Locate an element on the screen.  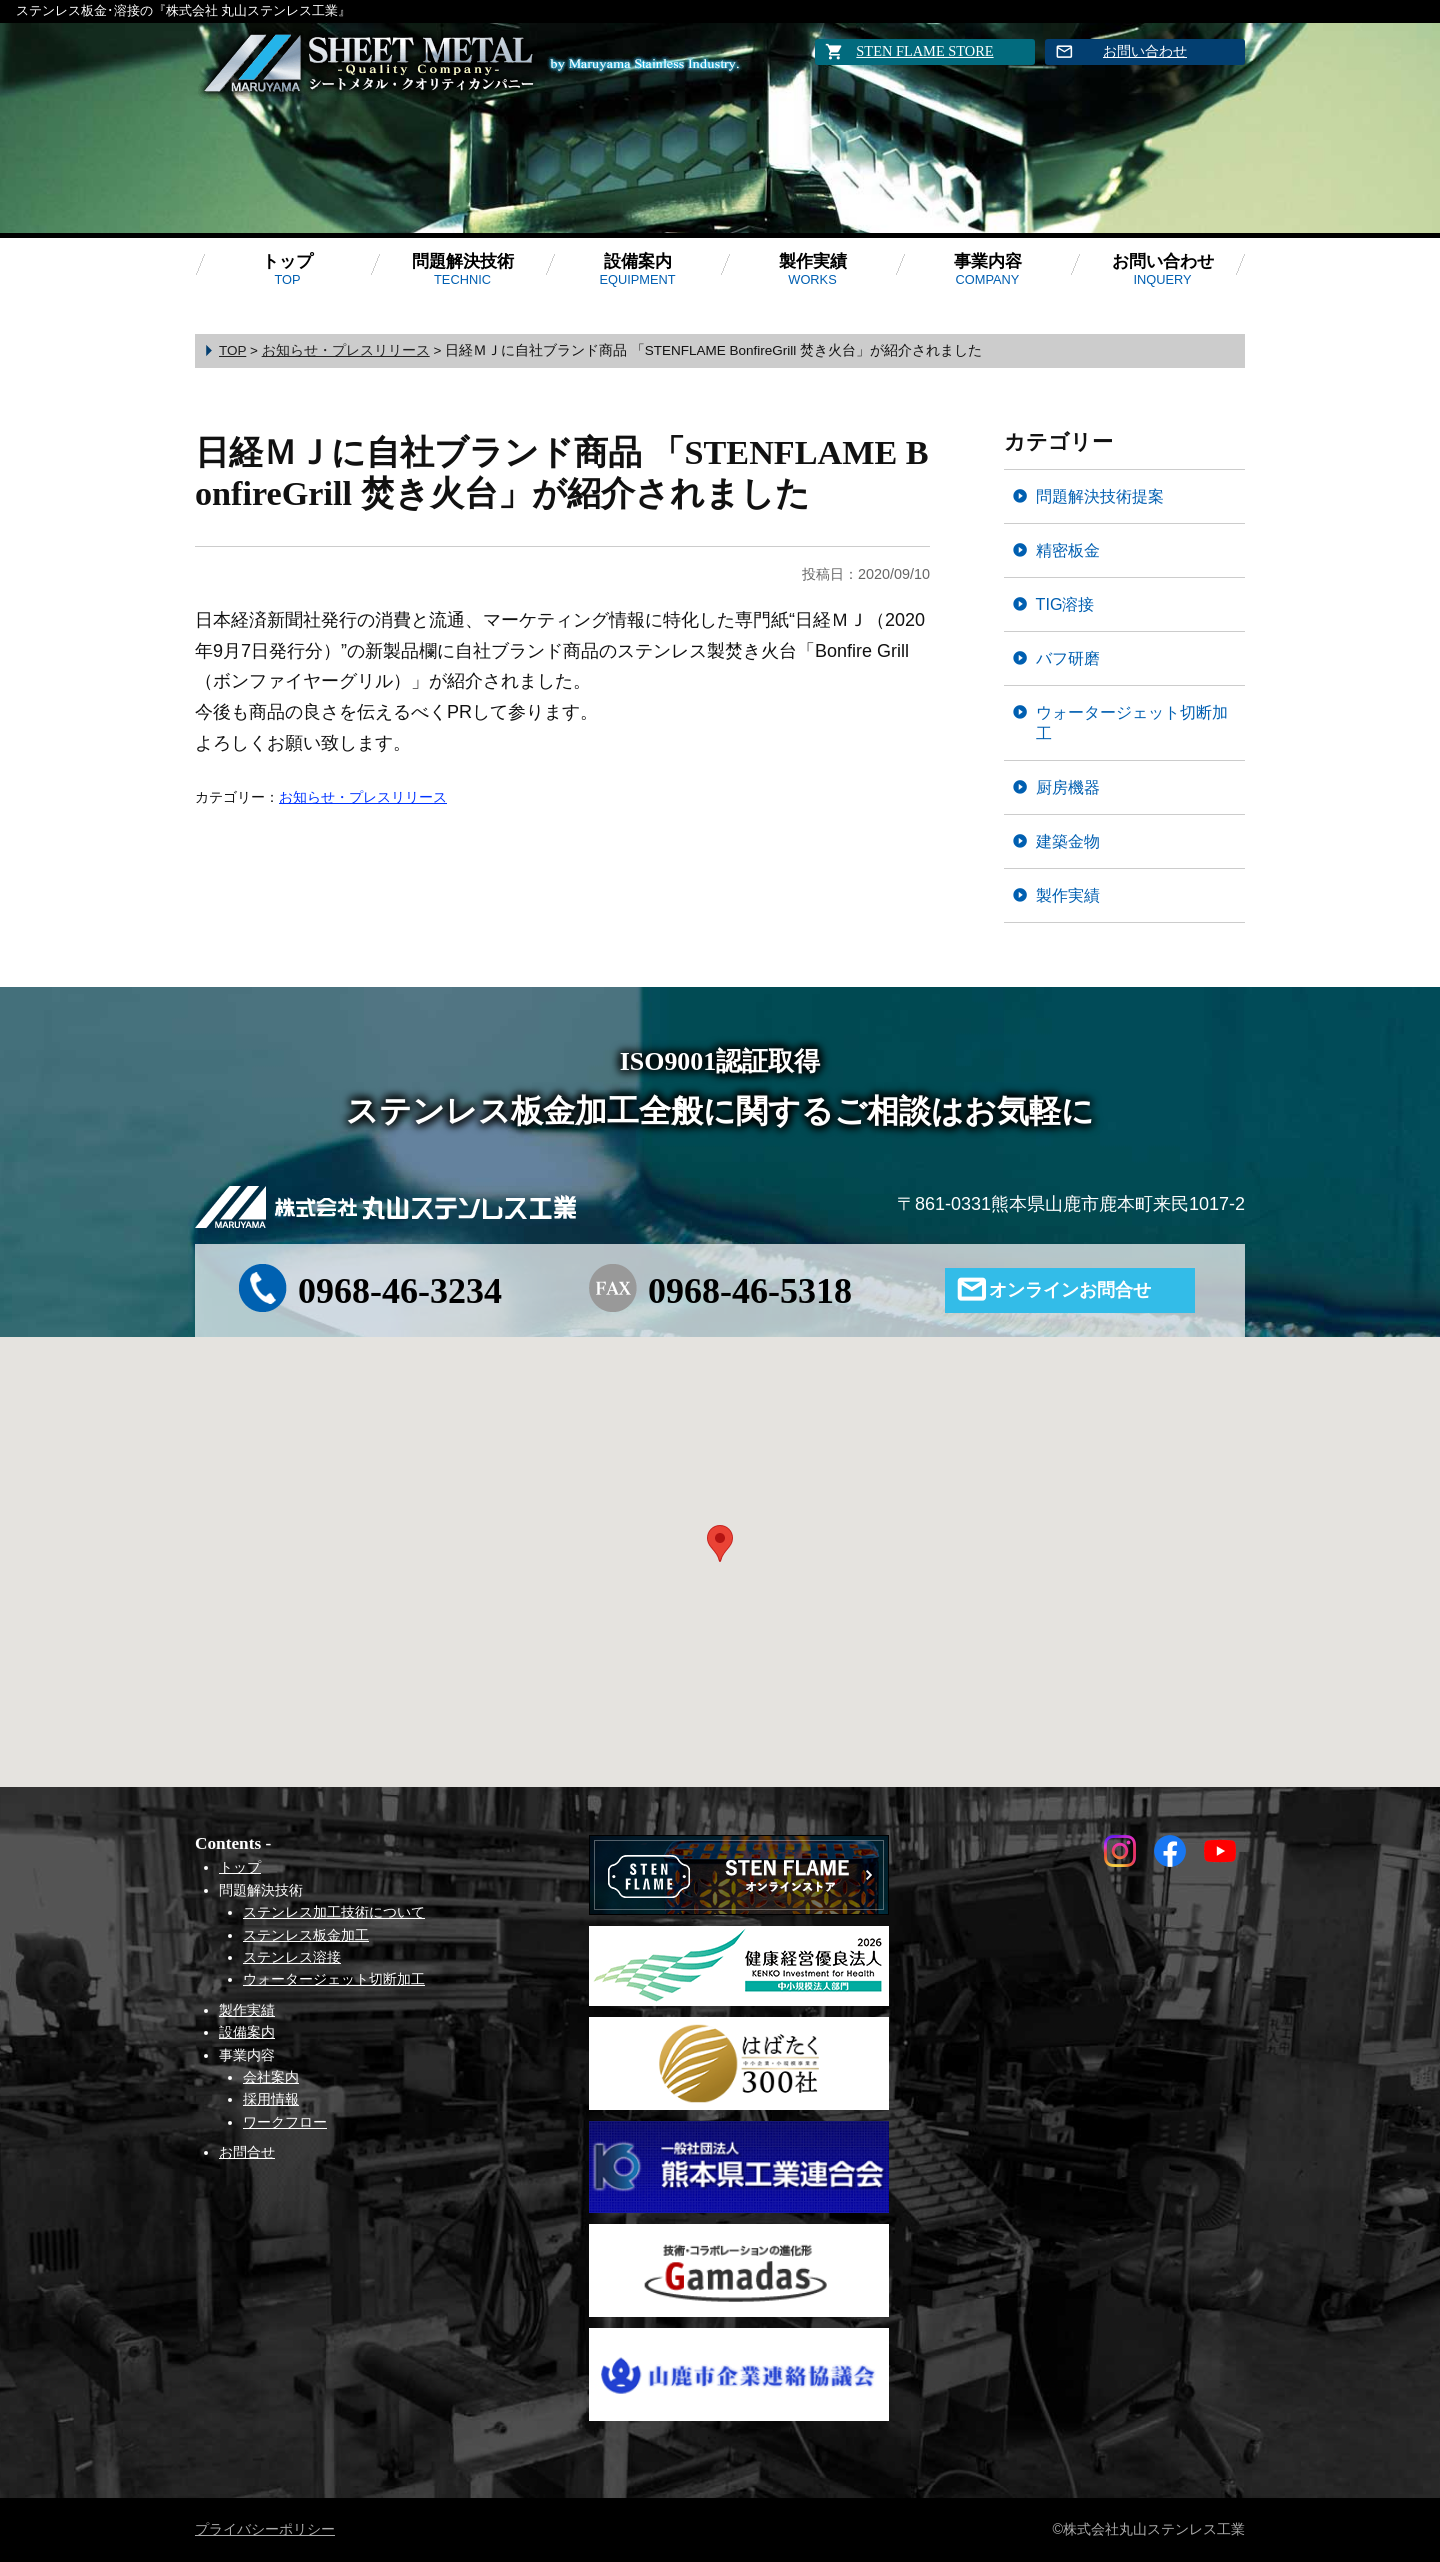
事業内容 is located at coordinates (988, 269).